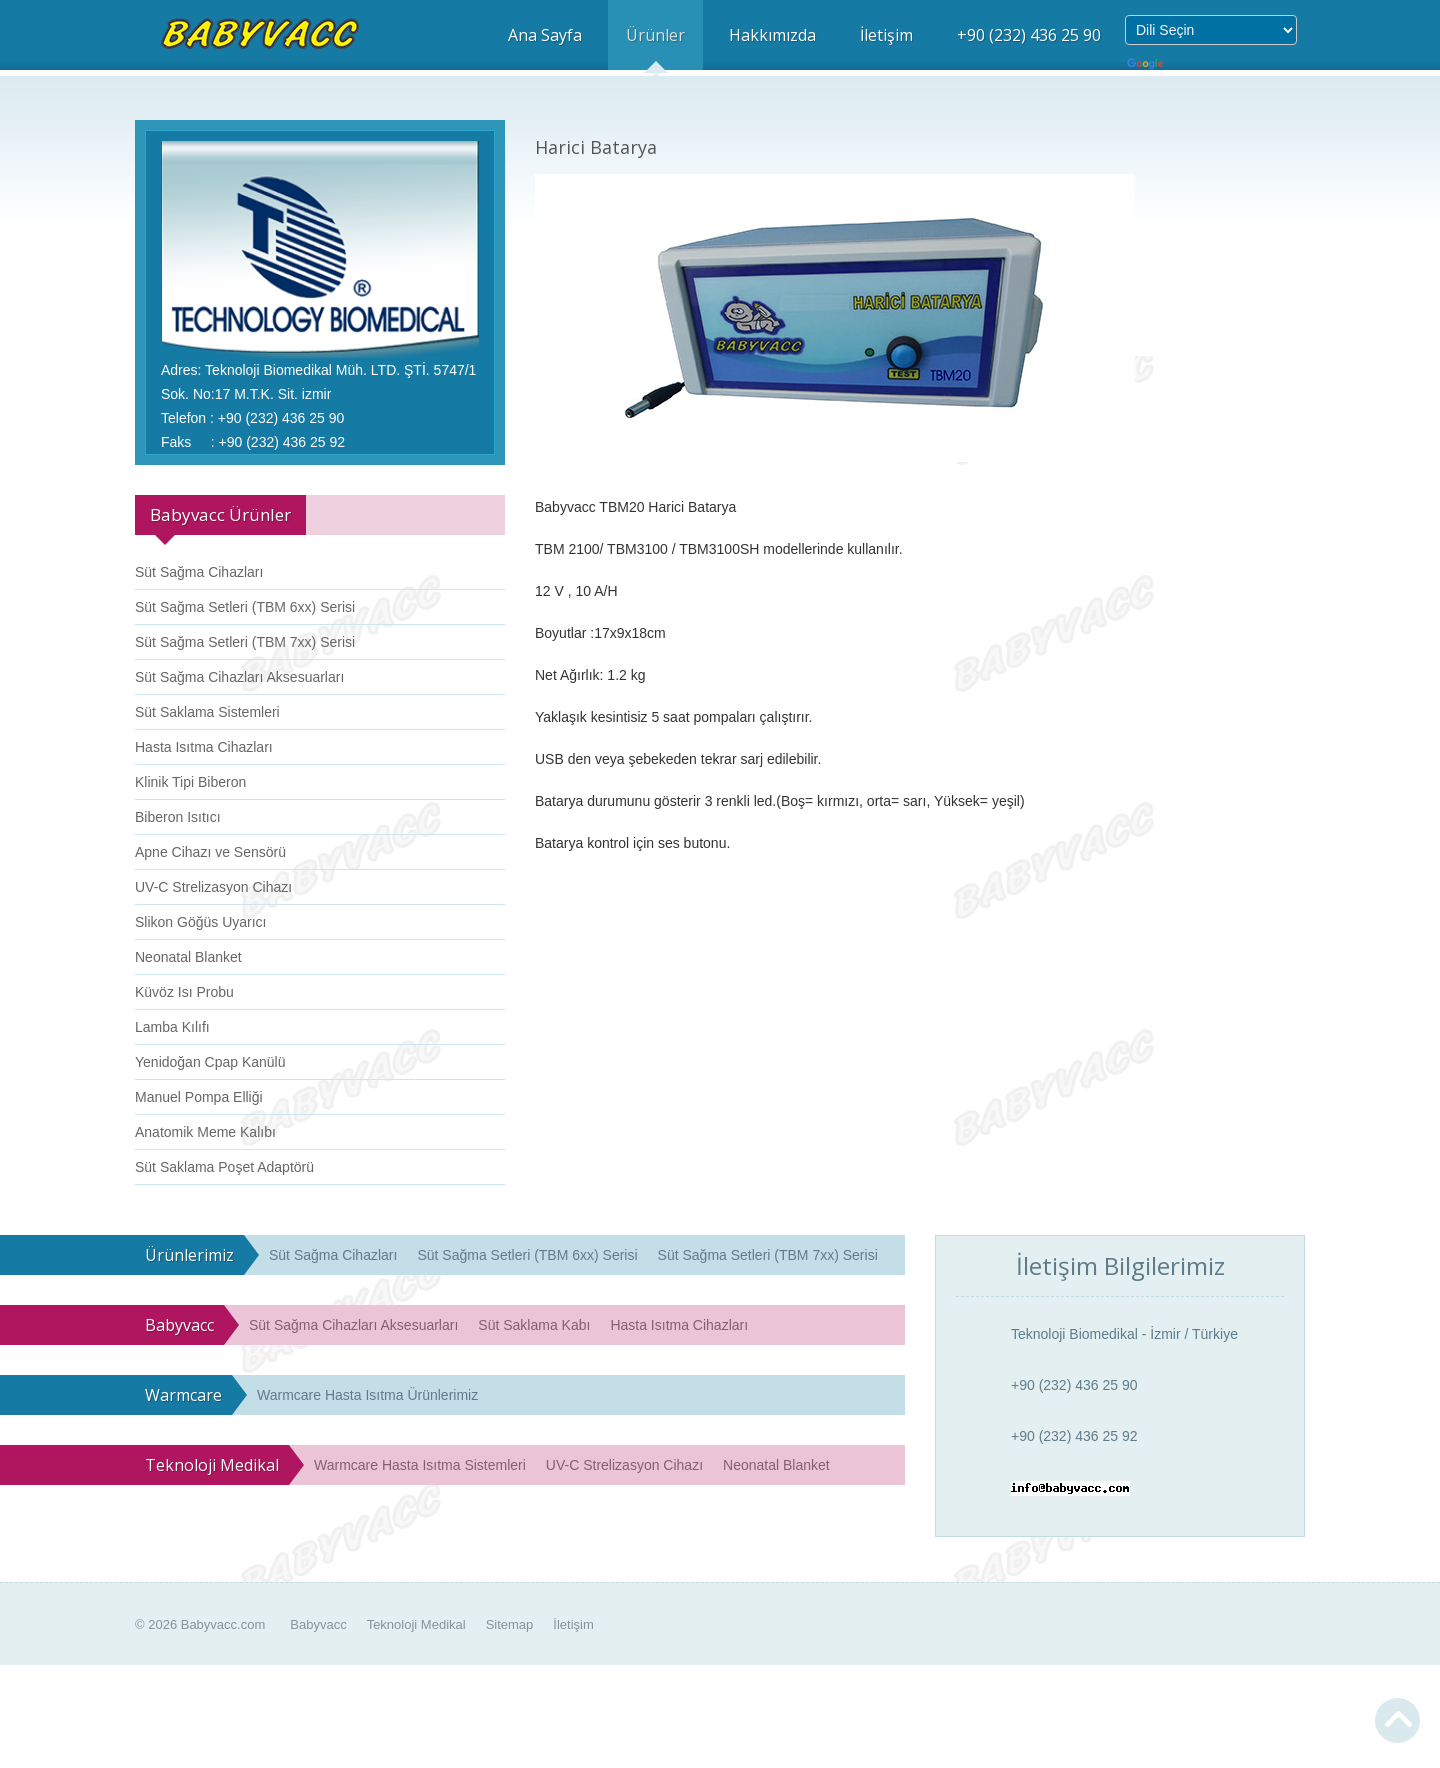 The height and width of the screenshot is (1768, 1440). Describe the element at coordinates (204, 747) in the screenshot. I see `Hasta Isıtma Cihazları` at that location.